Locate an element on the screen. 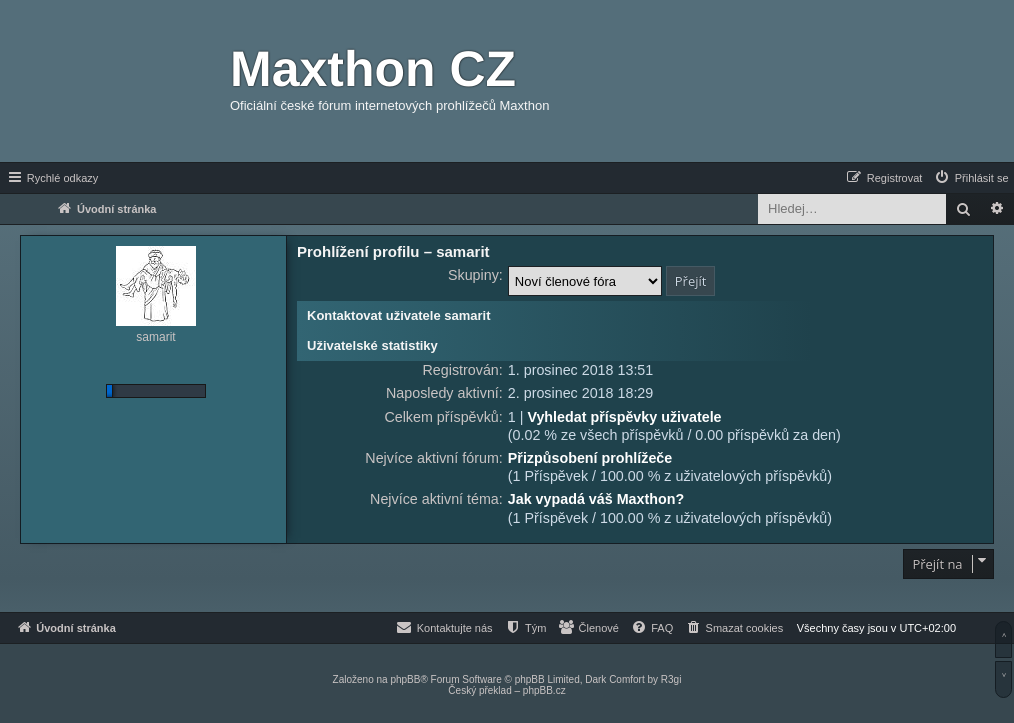  Přizpůsobení prohlížeče is located at coordinates (590, 458).